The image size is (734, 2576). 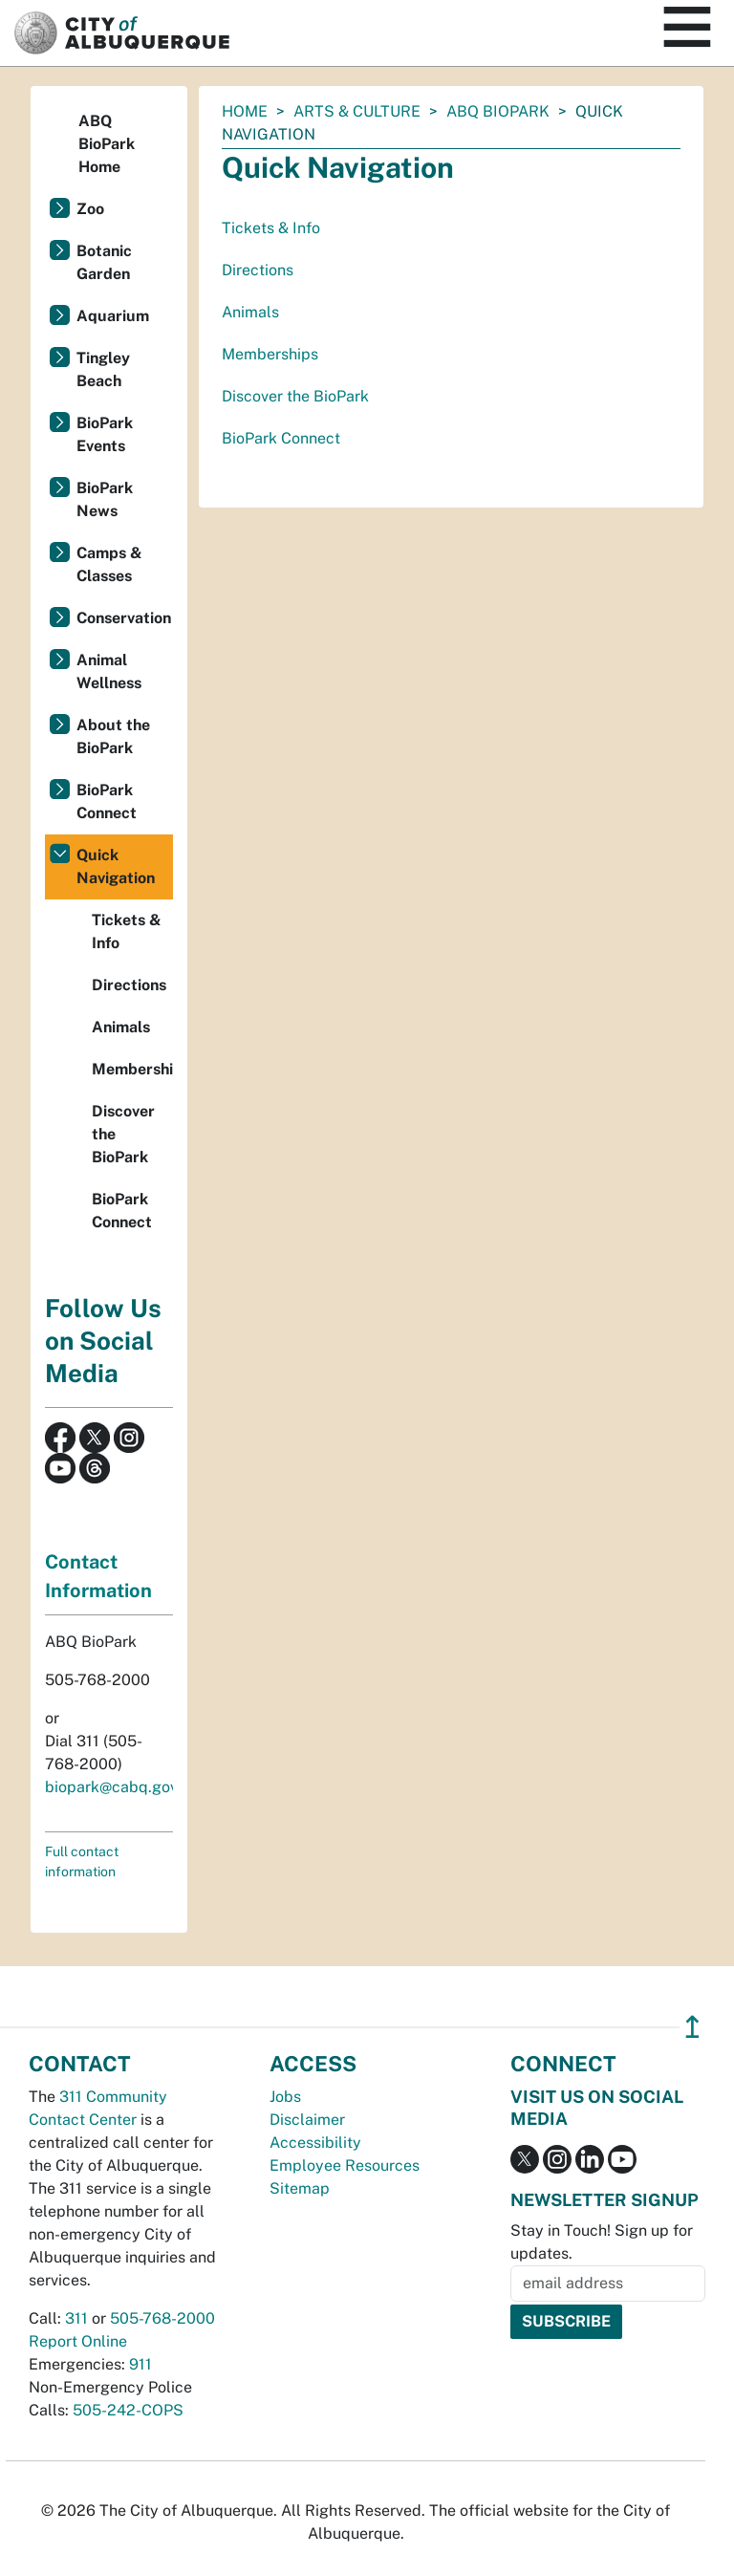 I want to click on Employee Resources, so click(x=345, y=2165).